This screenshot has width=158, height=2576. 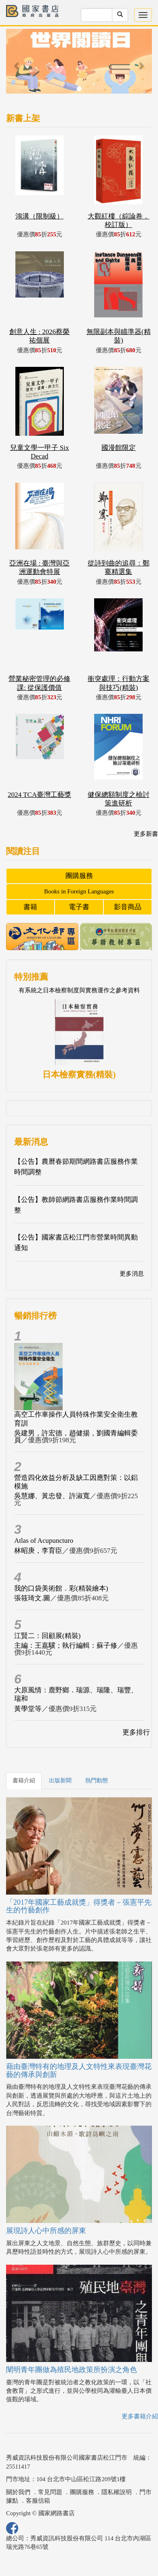 I want to click on 我的口袋美術館．彩(精裝繪本), so click(x=61, y=1588).